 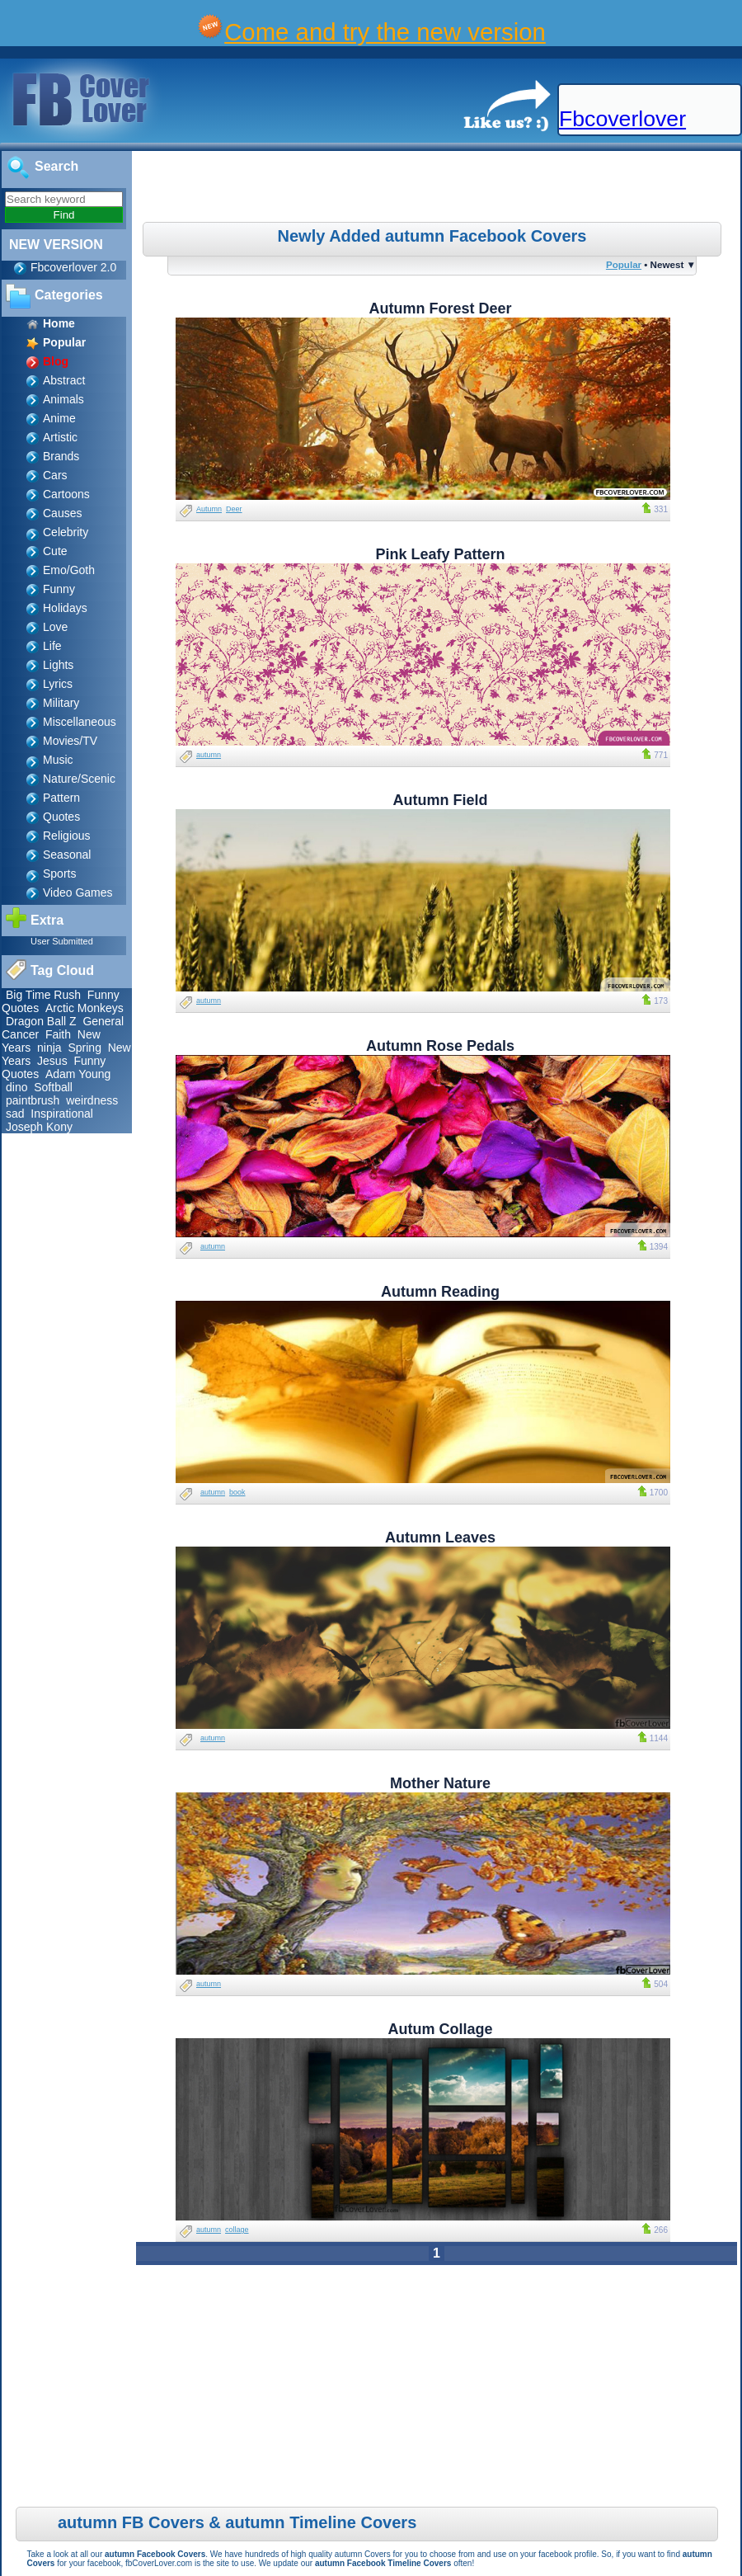 I want to click on Adam Young, so click(x=77, y=1074).